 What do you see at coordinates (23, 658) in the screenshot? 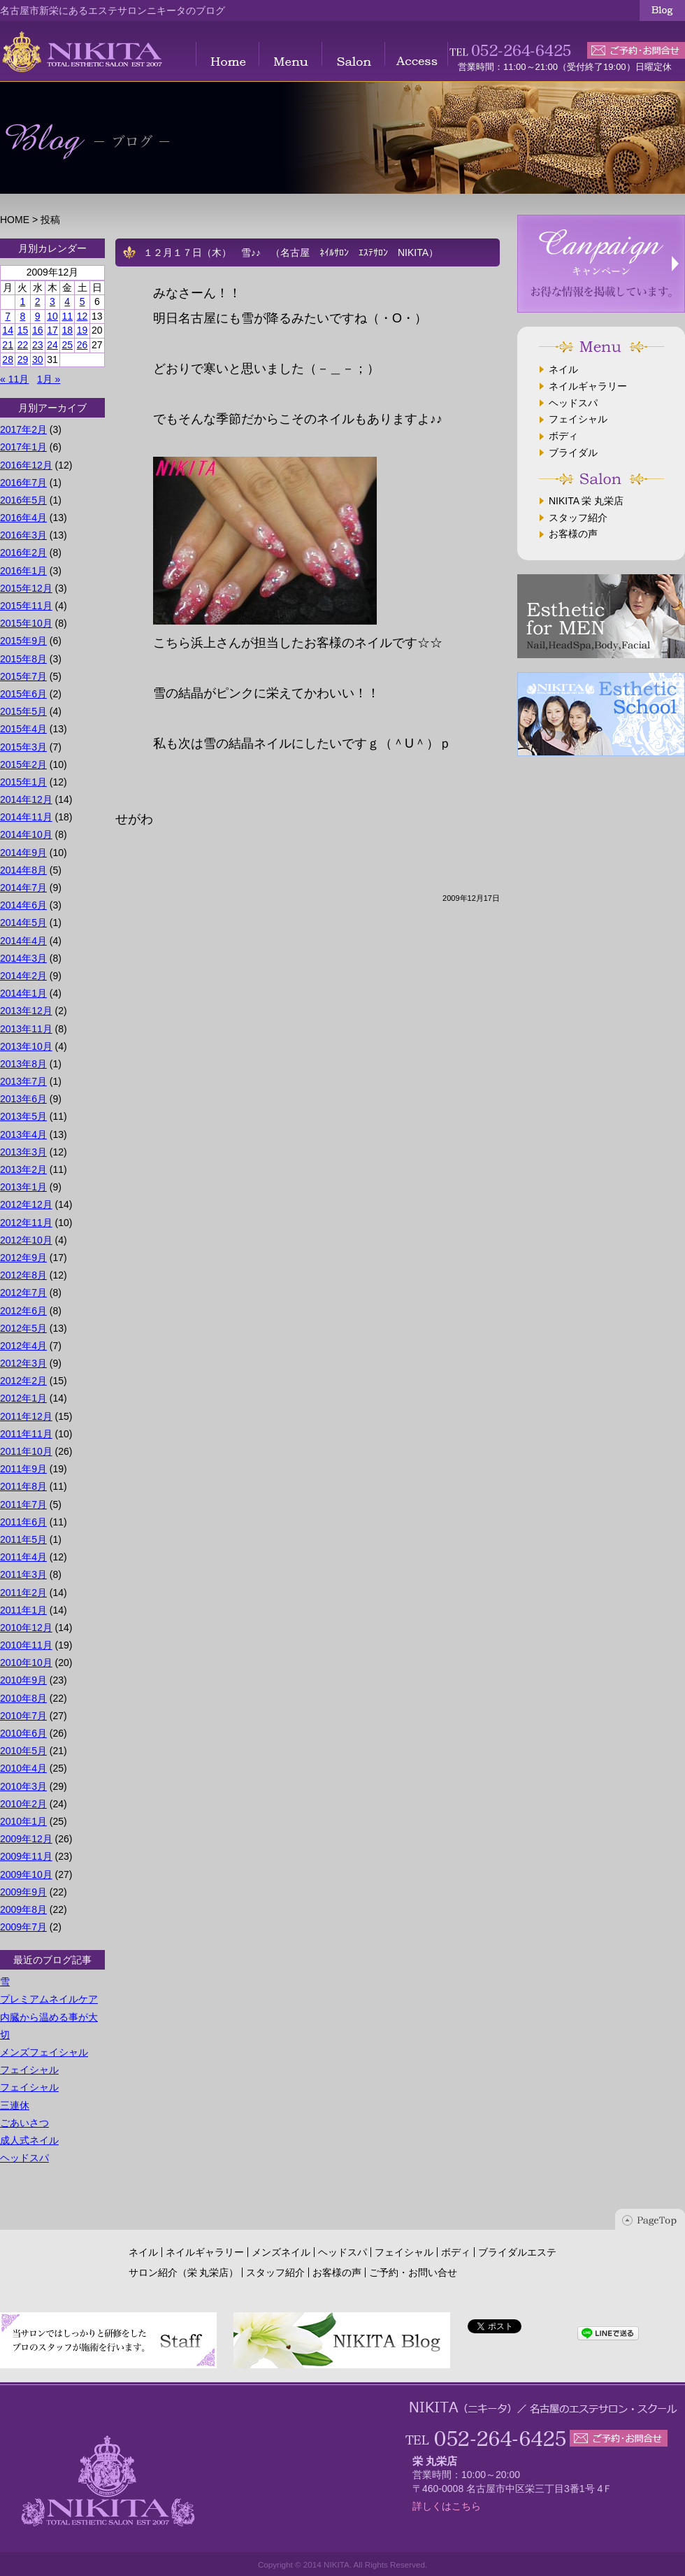
I see `2015年8月` at bounding box center [23, 658].